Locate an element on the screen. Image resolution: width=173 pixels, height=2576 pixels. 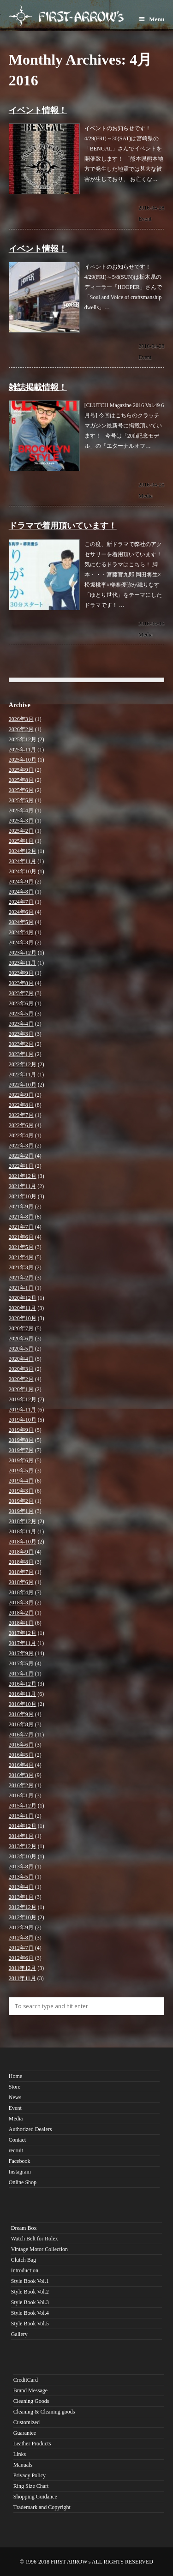
2019年12月 is located at coordinates (22, 1399).